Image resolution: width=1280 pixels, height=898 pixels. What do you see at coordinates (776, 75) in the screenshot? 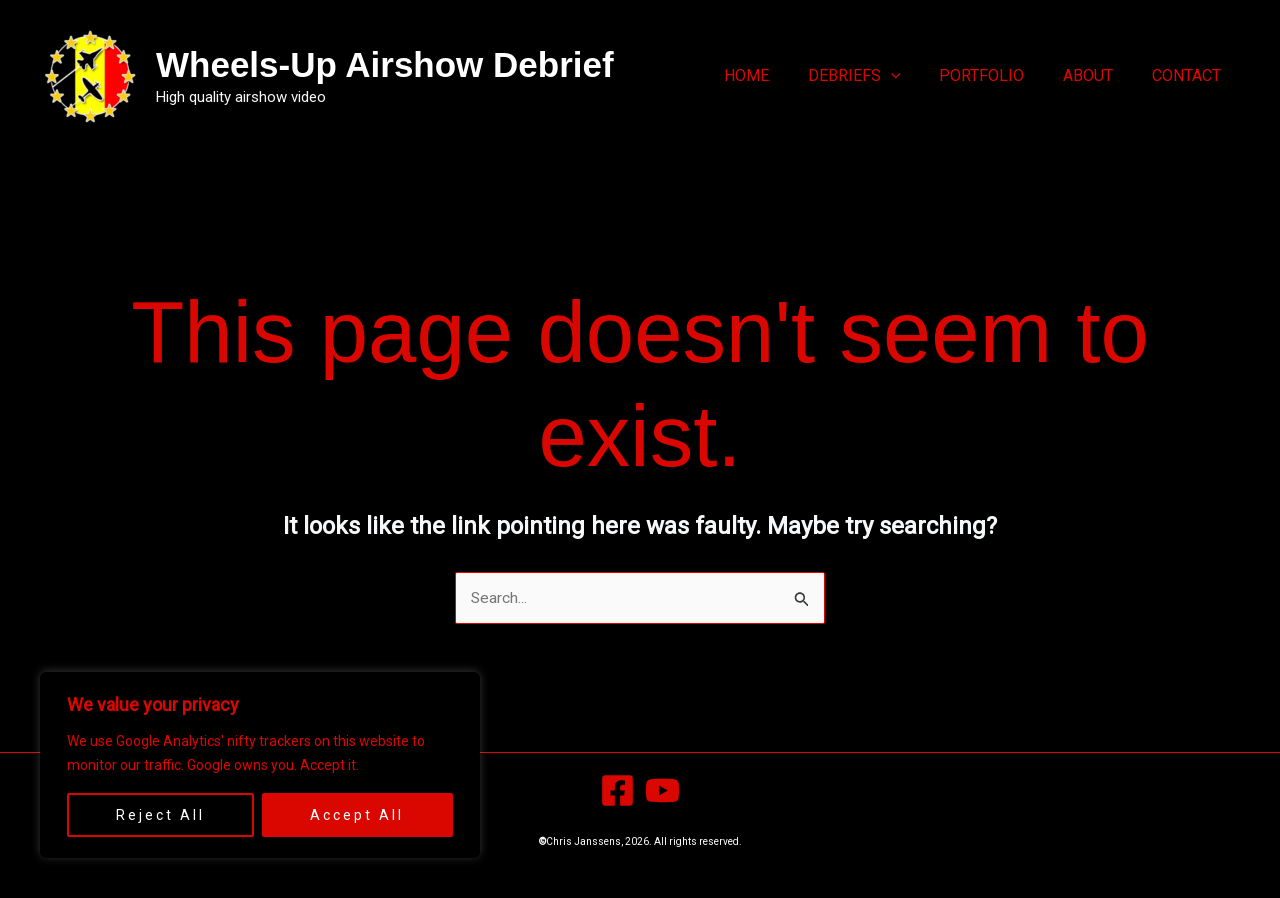
I see `Home` at bounding box center [776, 75].